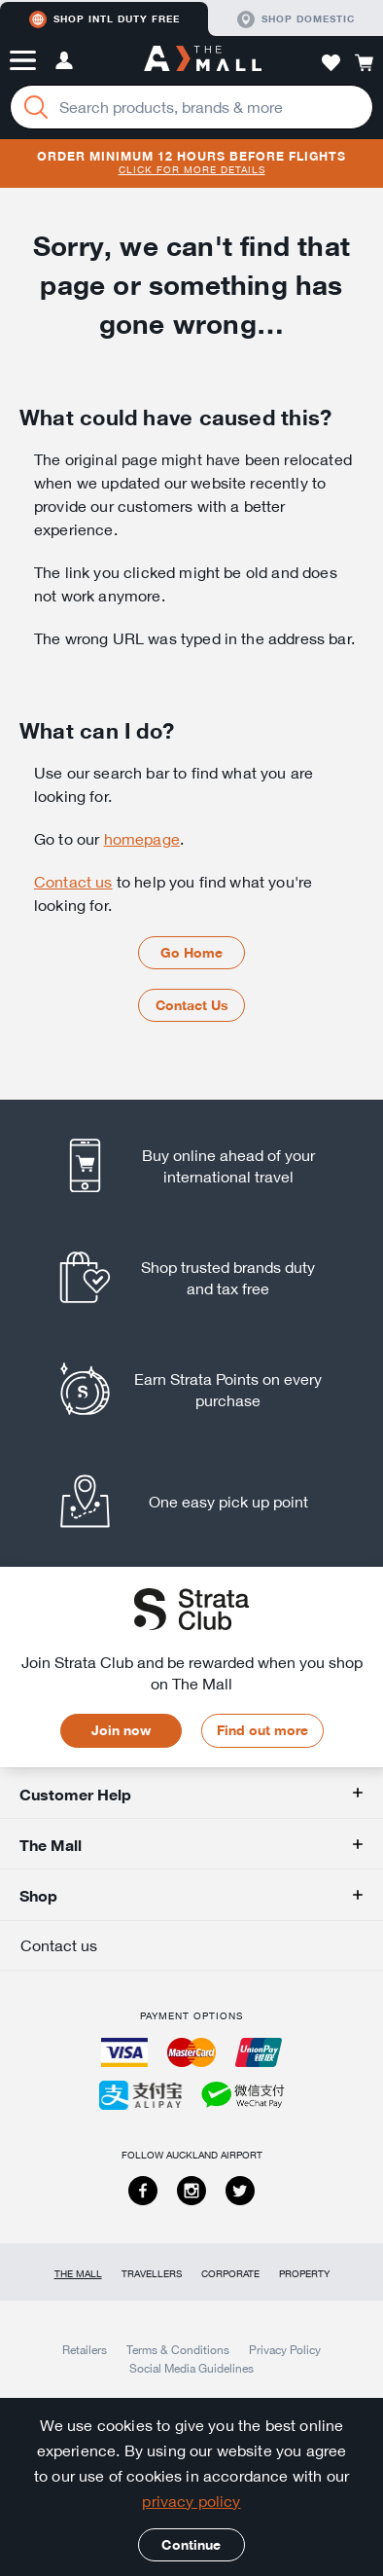  What do you see at coordinates (36, 107) in the screenshot?
I see `[Search]` at bounding box center [36, 107].